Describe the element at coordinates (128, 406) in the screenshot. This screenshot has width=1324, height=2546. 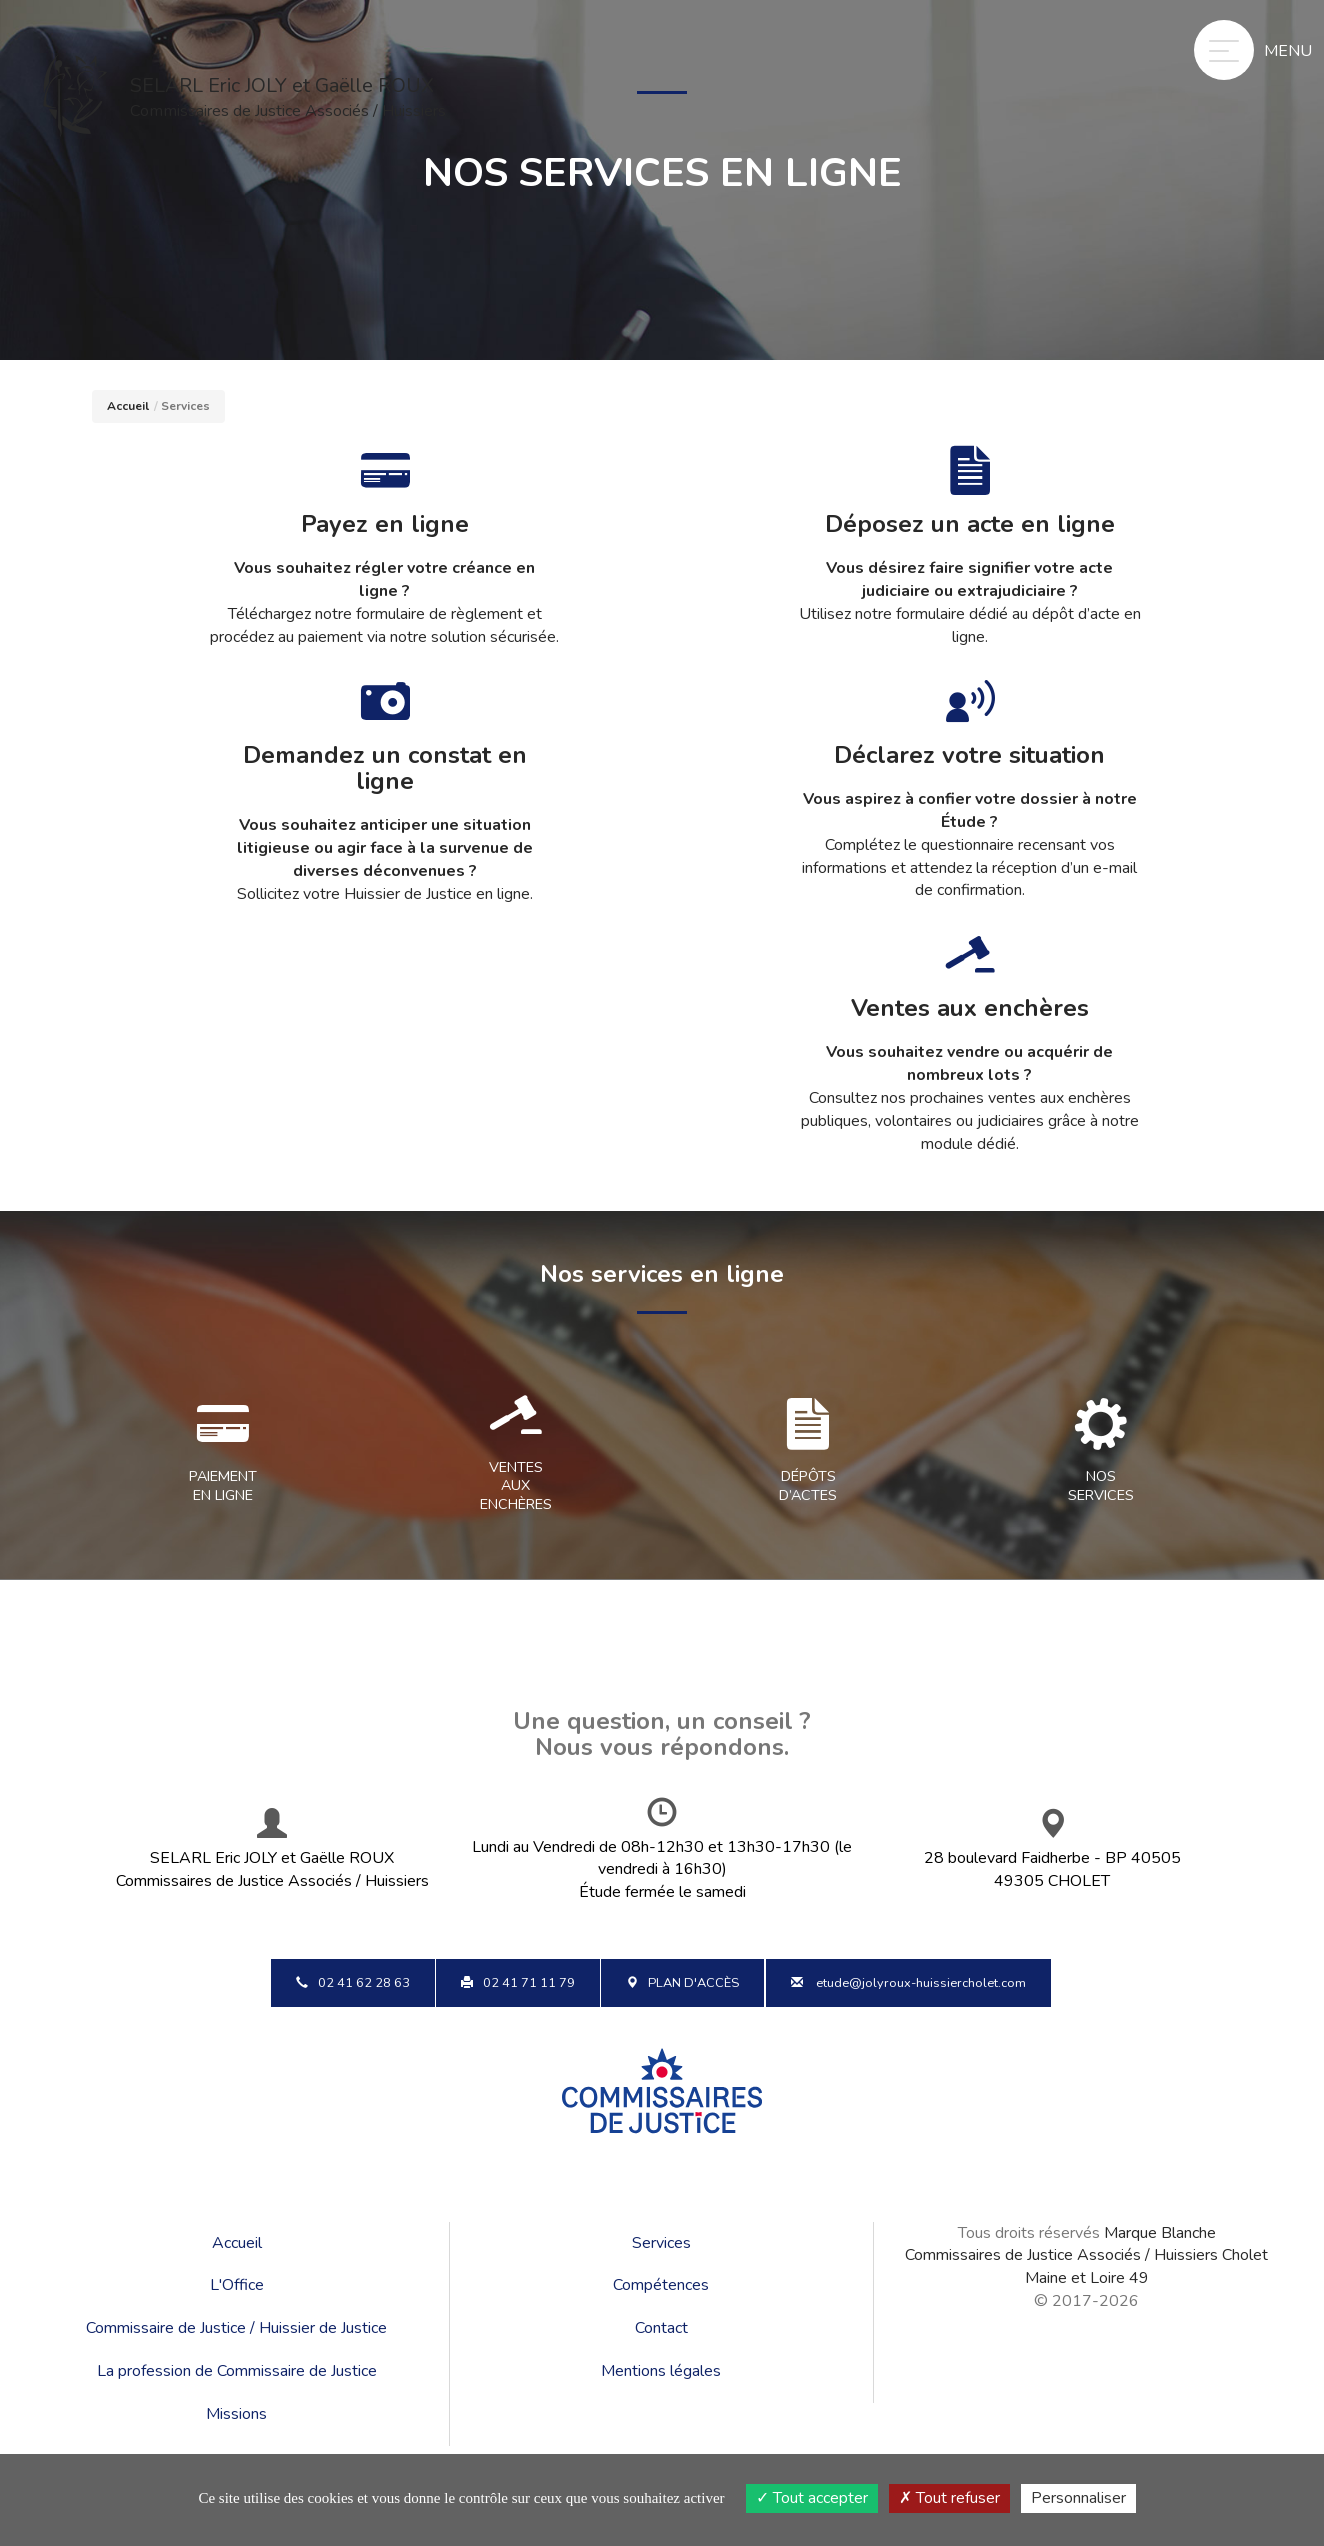
I see `Accueil` at that location.